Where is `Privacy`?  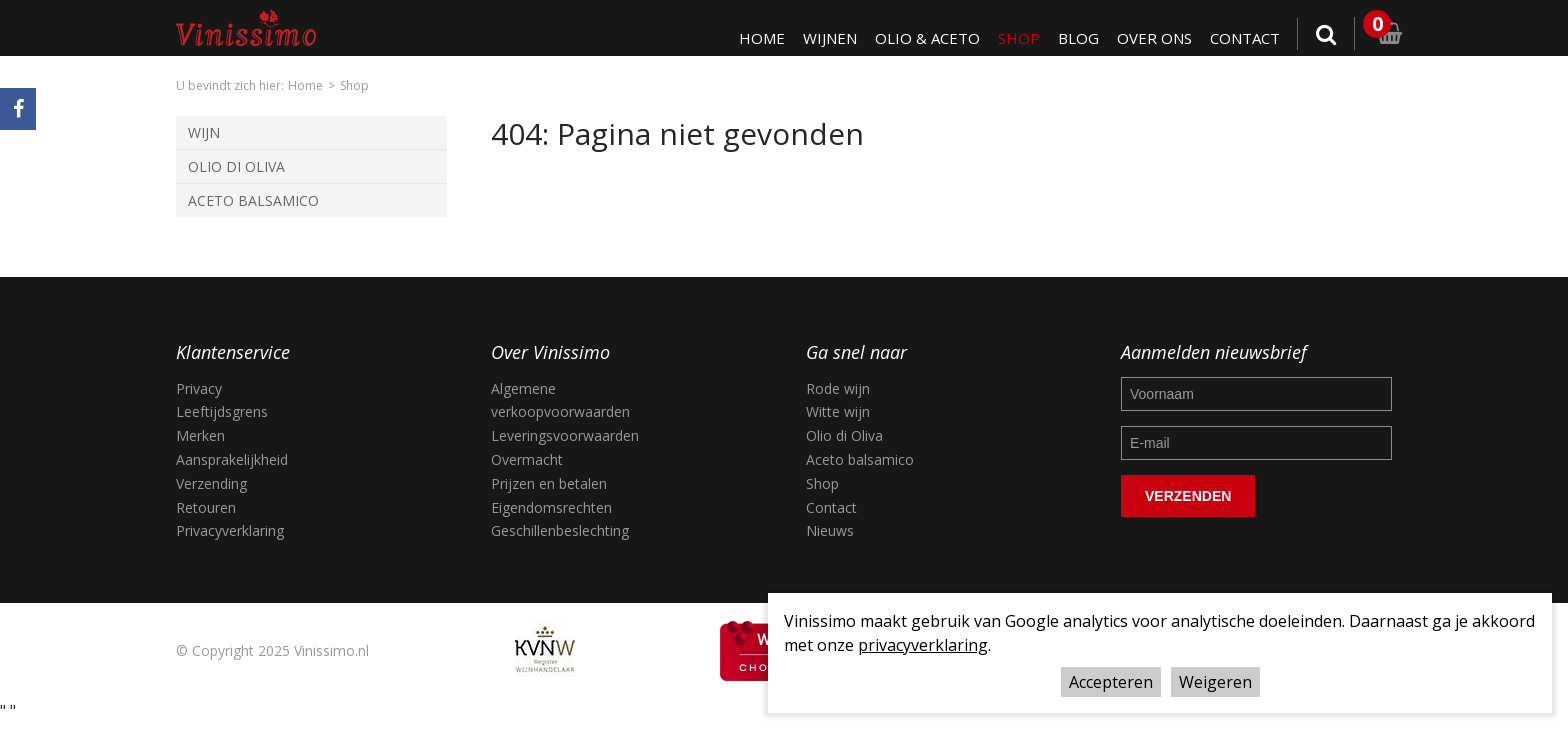
Privacy is located at coordinates (199, 388).